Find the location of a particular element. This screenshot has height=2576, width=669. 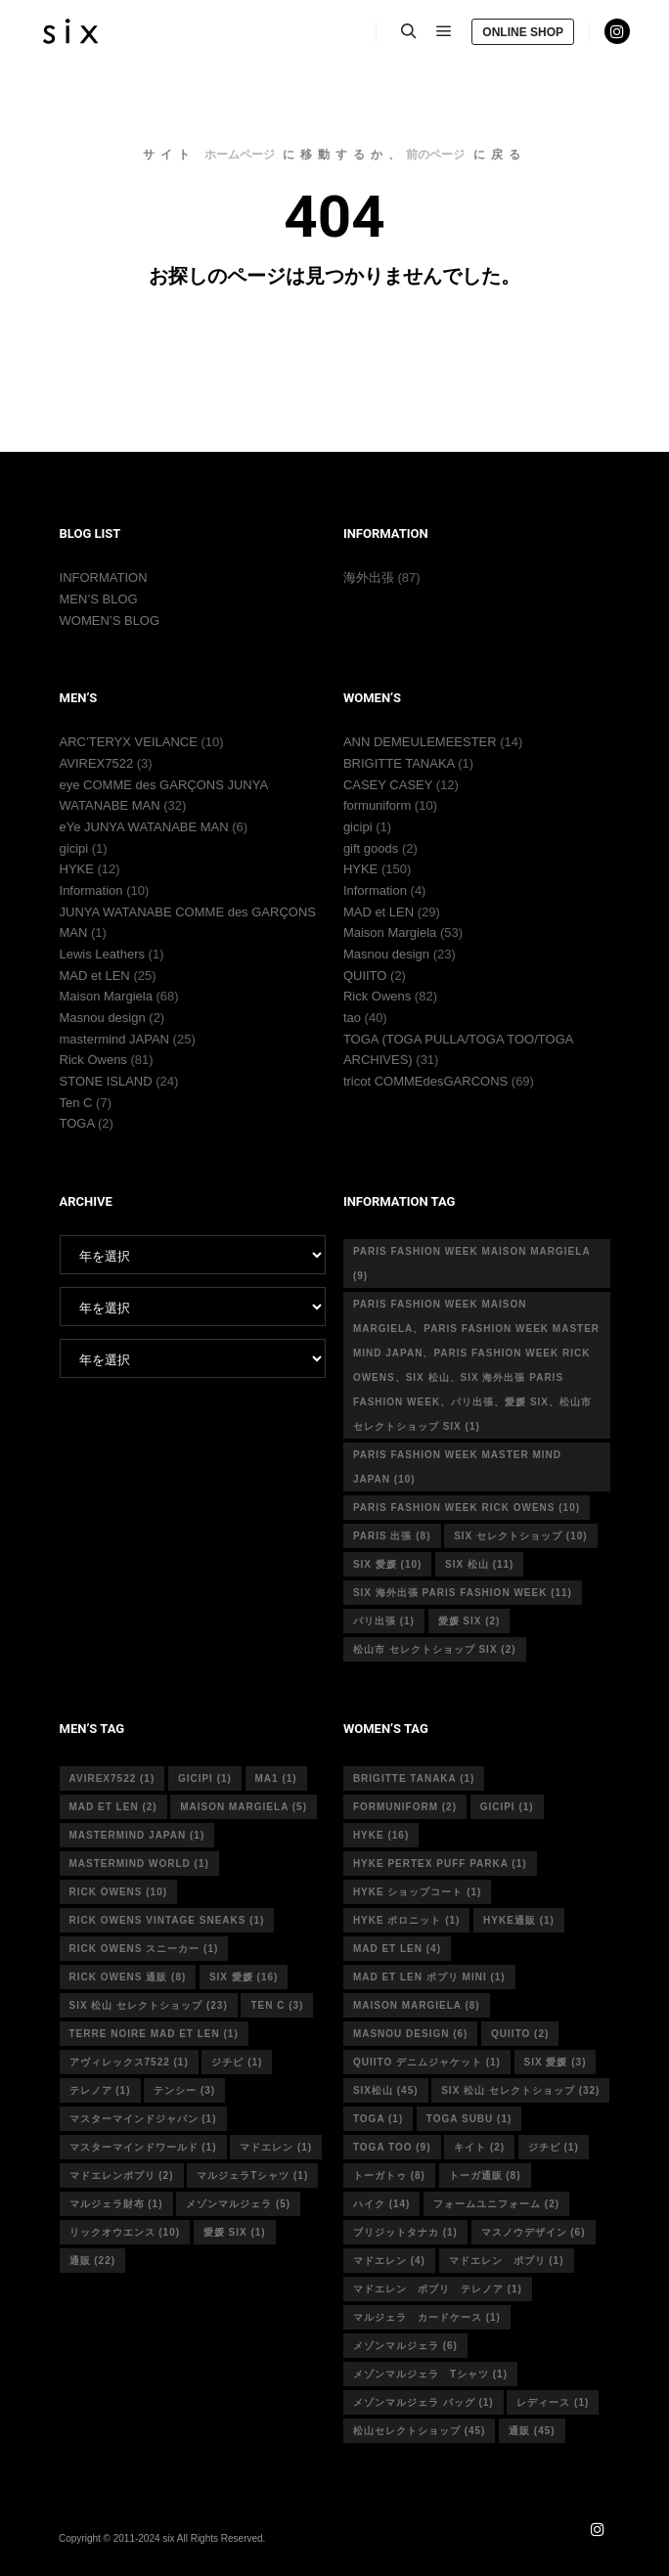

メゾンマルジェラ [メゾンマルジェラ (6個の項目)] is located at coordinates (405, 2345).